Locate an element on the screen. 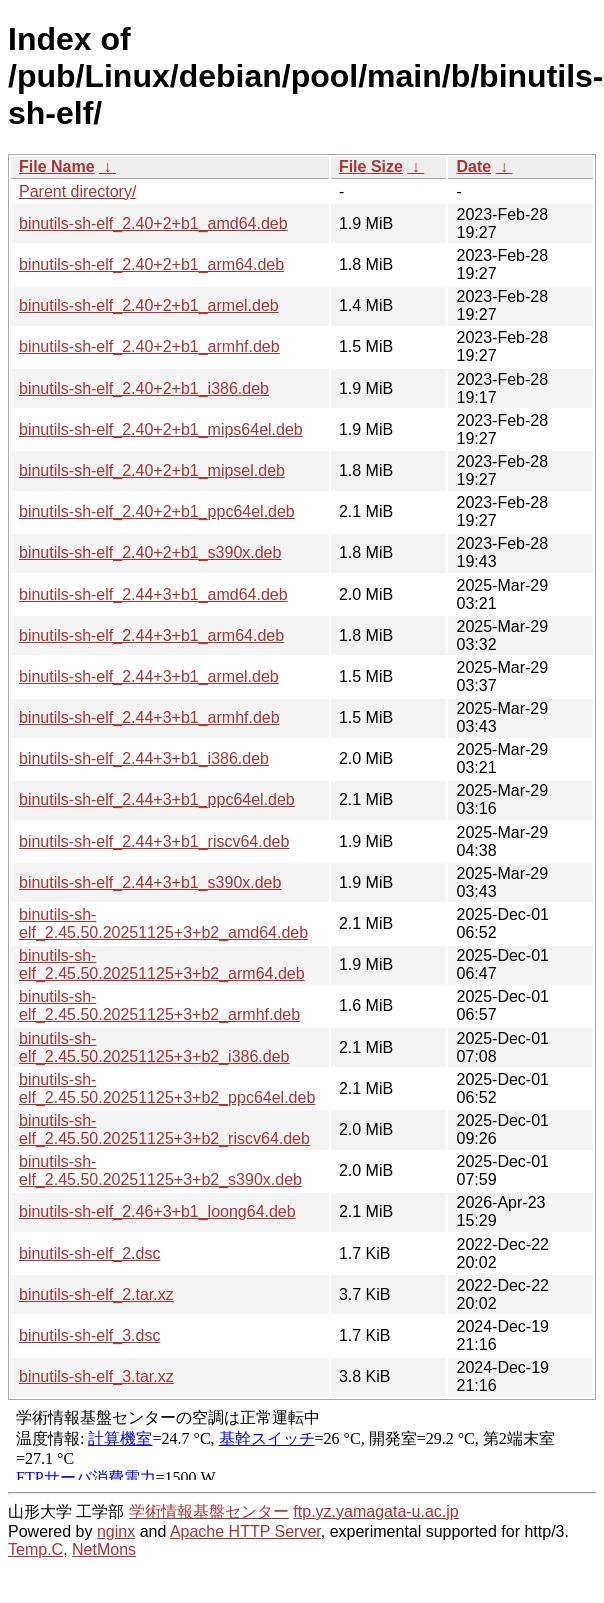  binutils-sh-elf_2.40+2+b1_mipsel.deb is located at coordinates (152, 470).